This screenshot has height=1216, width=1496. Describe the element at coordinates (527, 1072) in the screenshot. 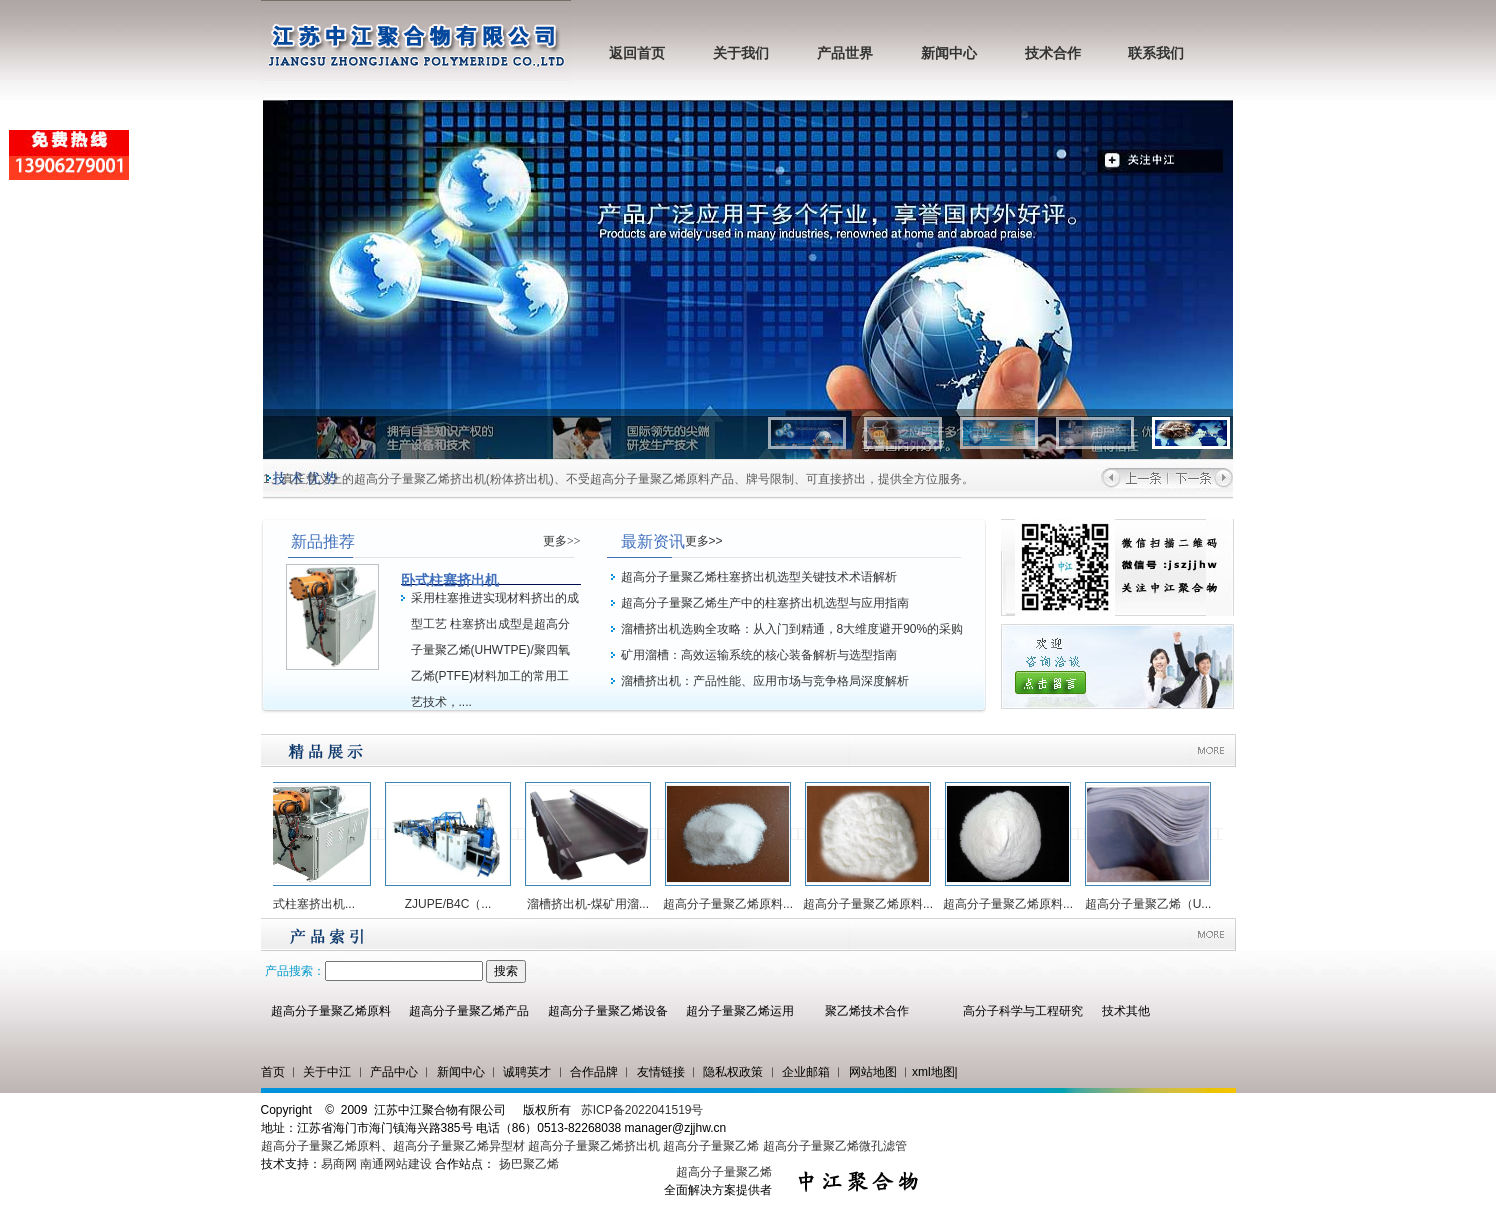

I see `诚聘英才` at that location.